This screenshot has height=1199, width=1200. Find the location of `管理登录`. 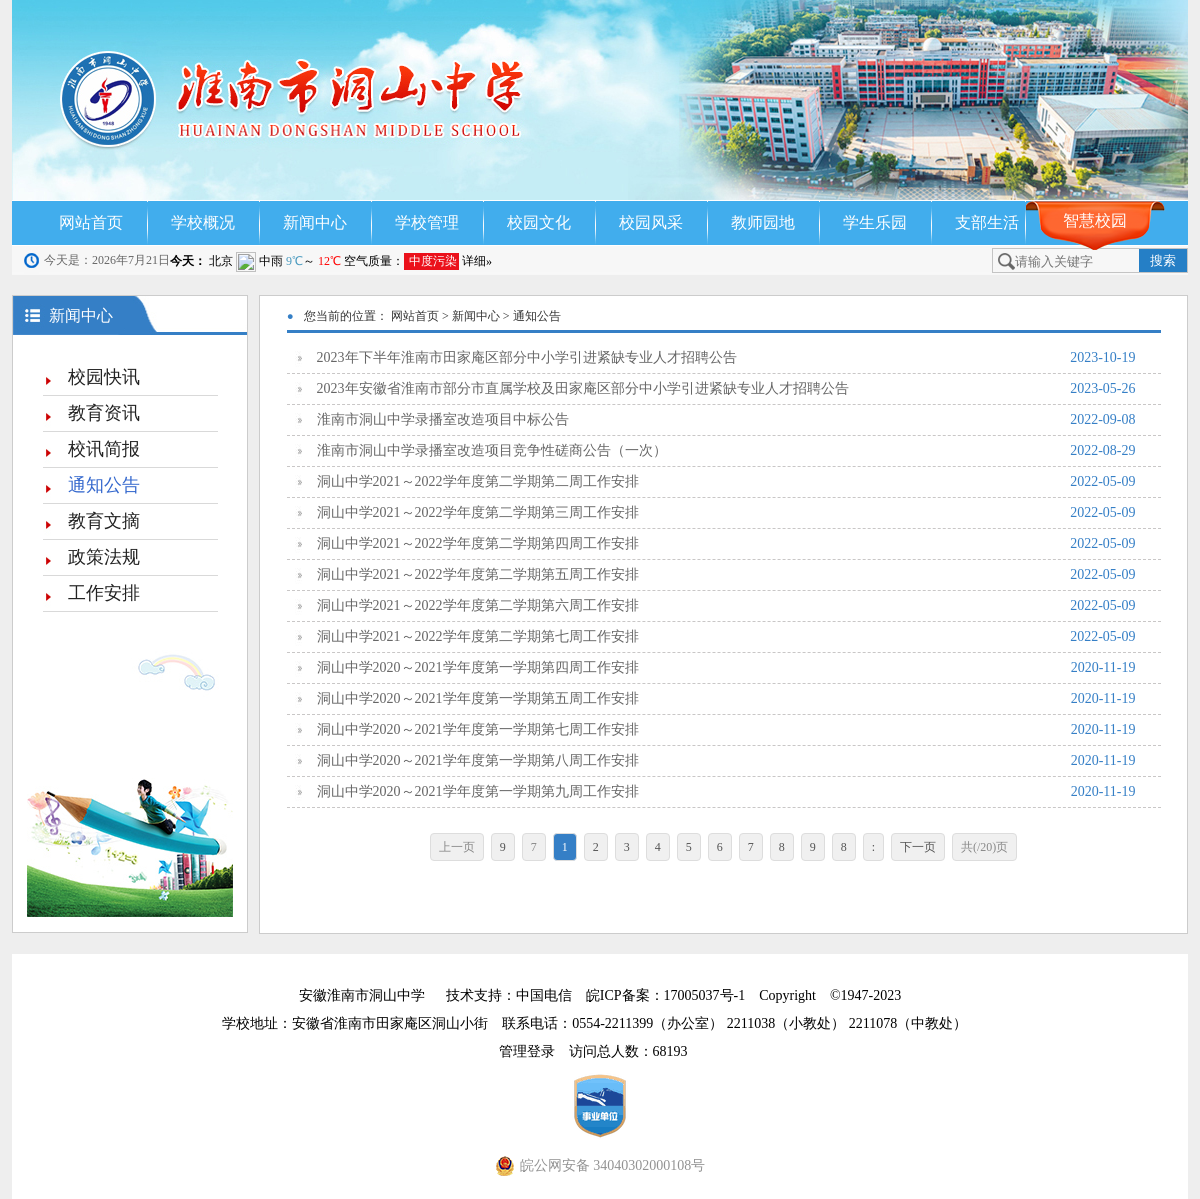

管理登录 is located at coordinates (534, 1051).